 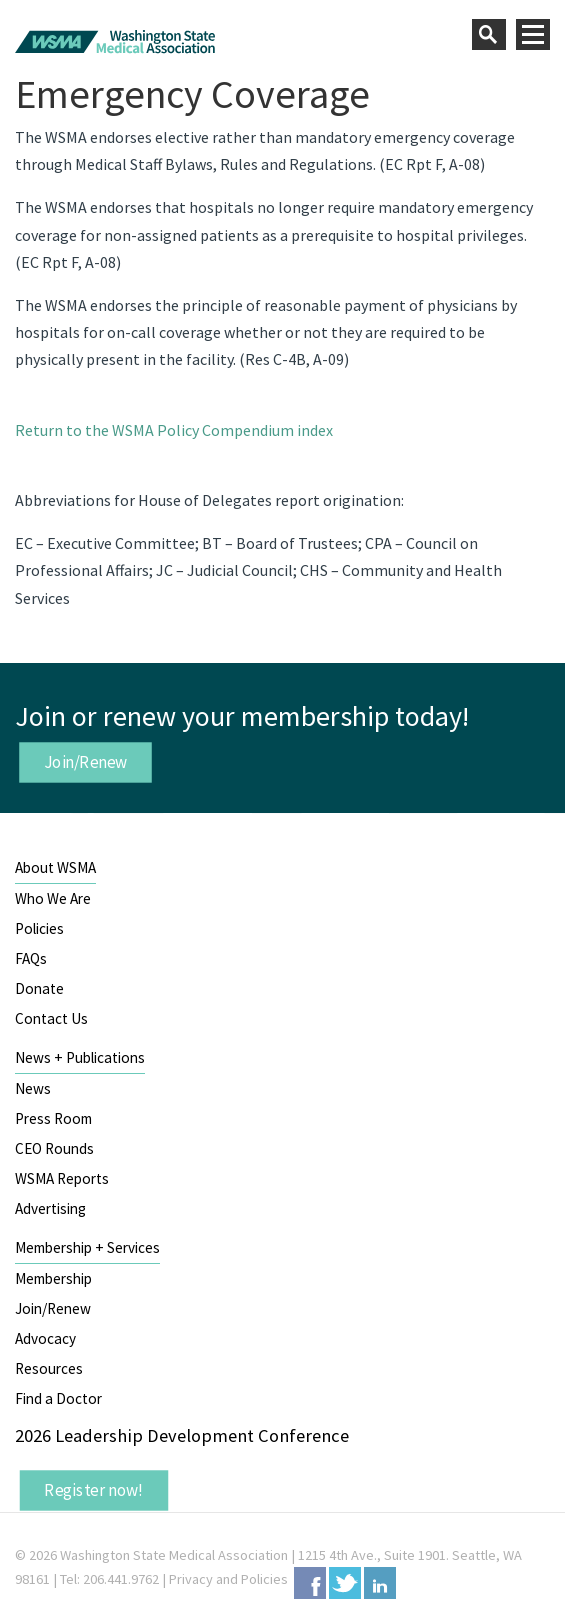 What do you see at coordinates (51, 1018) in the screenshot?
I see `Contact Us` at bounding box center [51, 1018].